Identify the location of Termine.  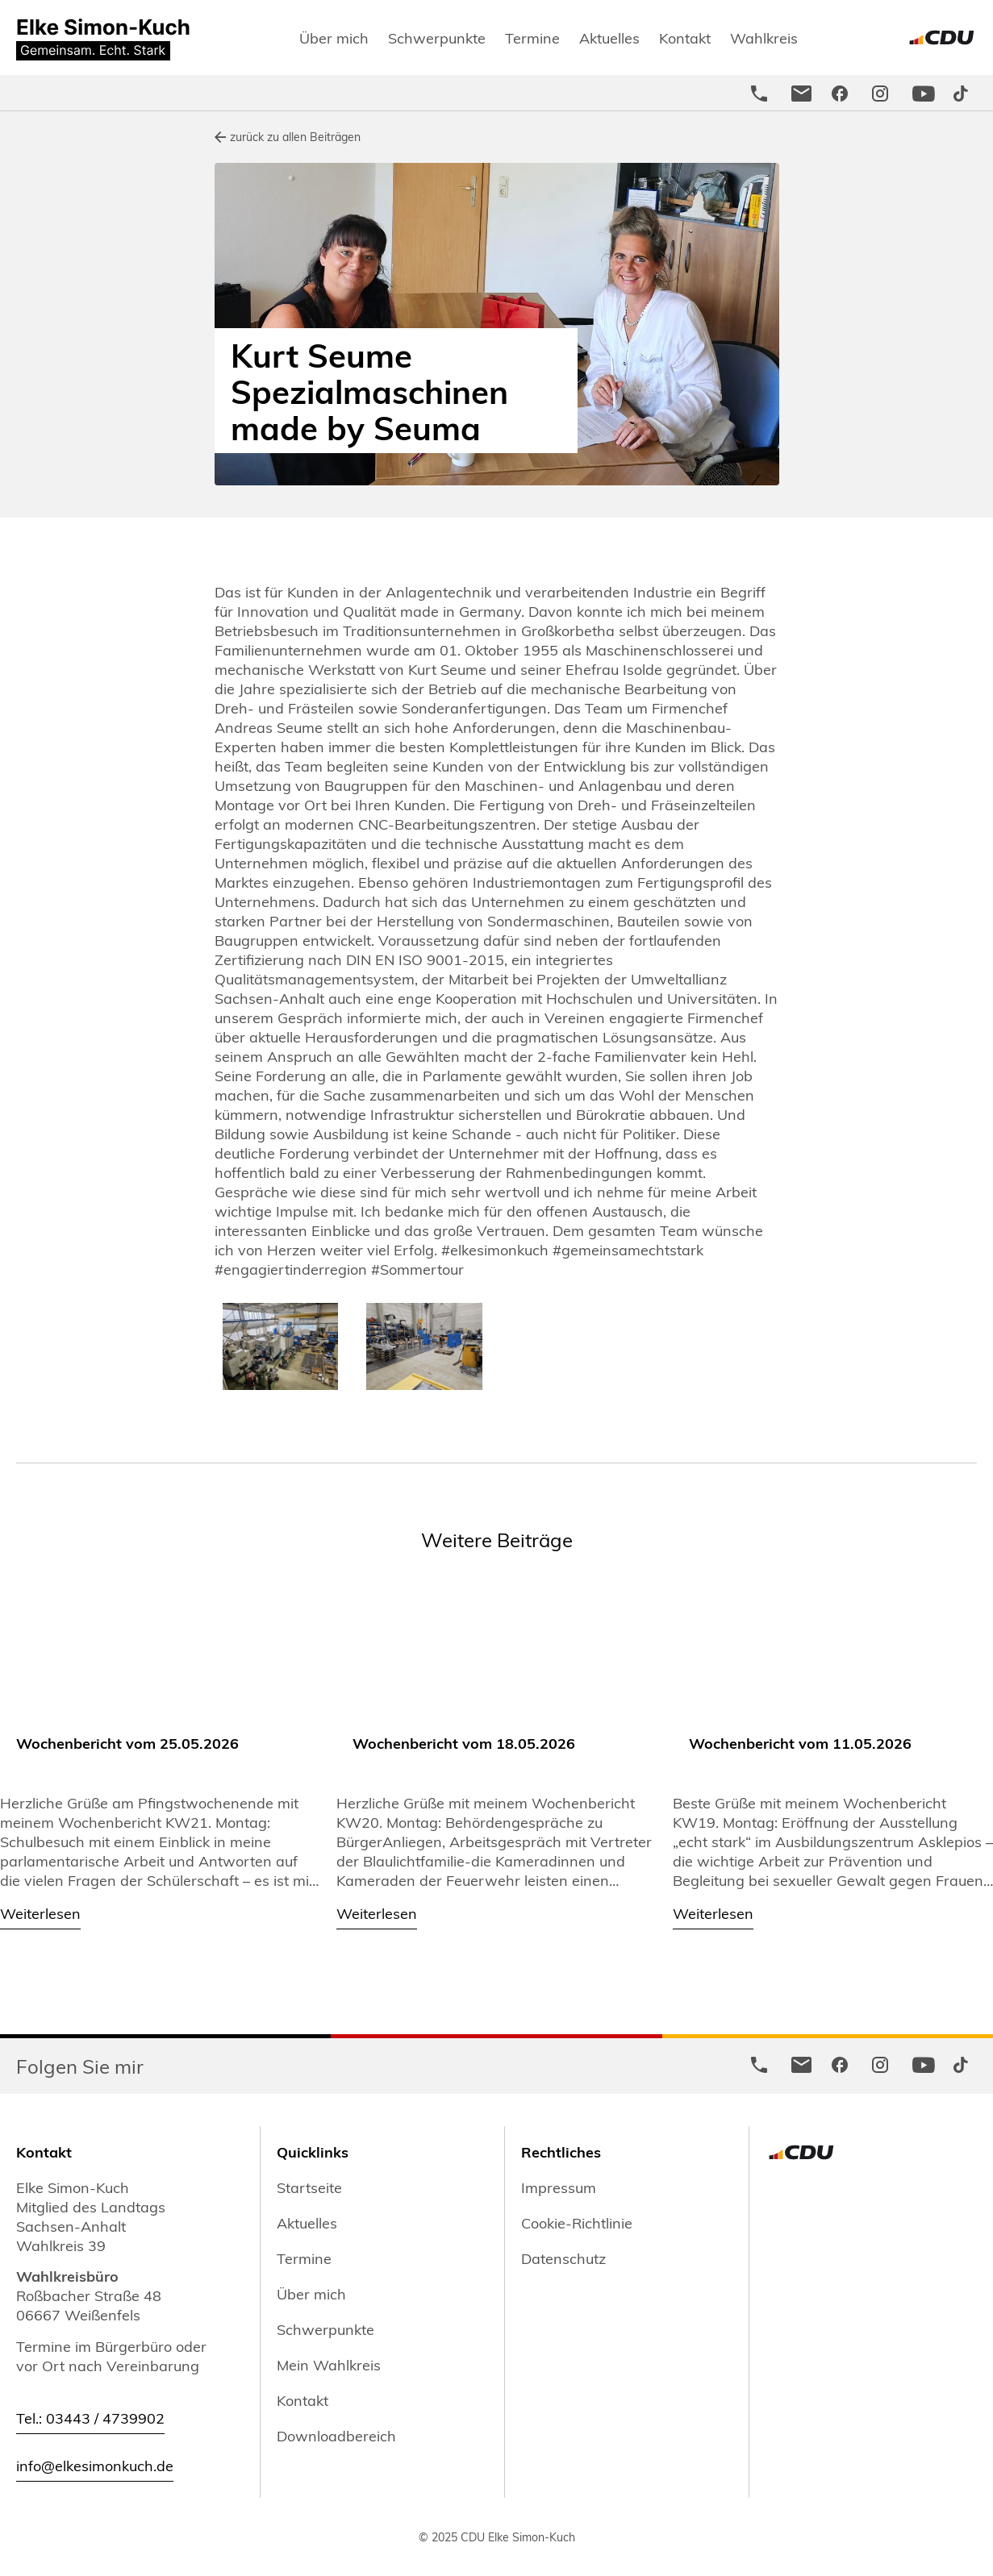
(532, 37).